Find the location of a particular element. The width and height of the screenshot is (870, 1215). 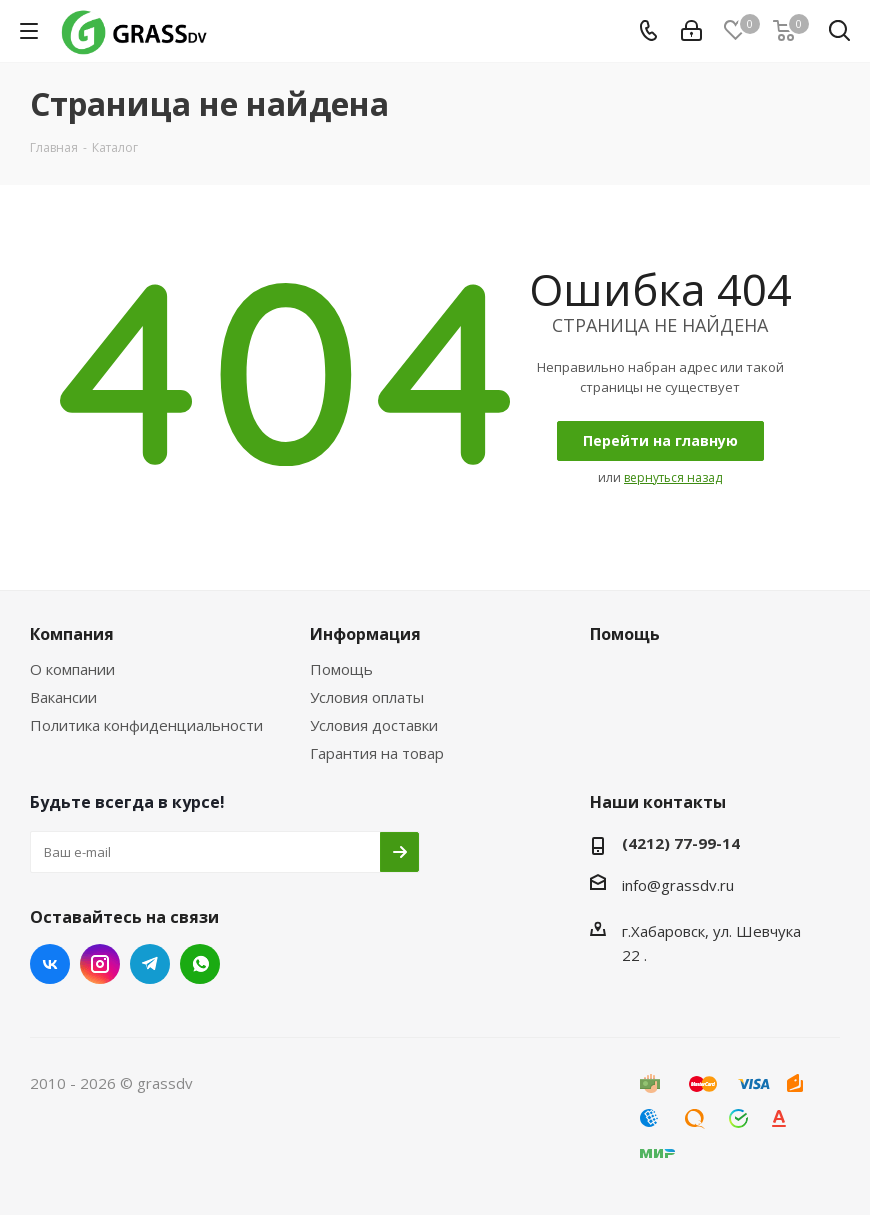

Гарантия на товар is located at coordinates (377, 753).